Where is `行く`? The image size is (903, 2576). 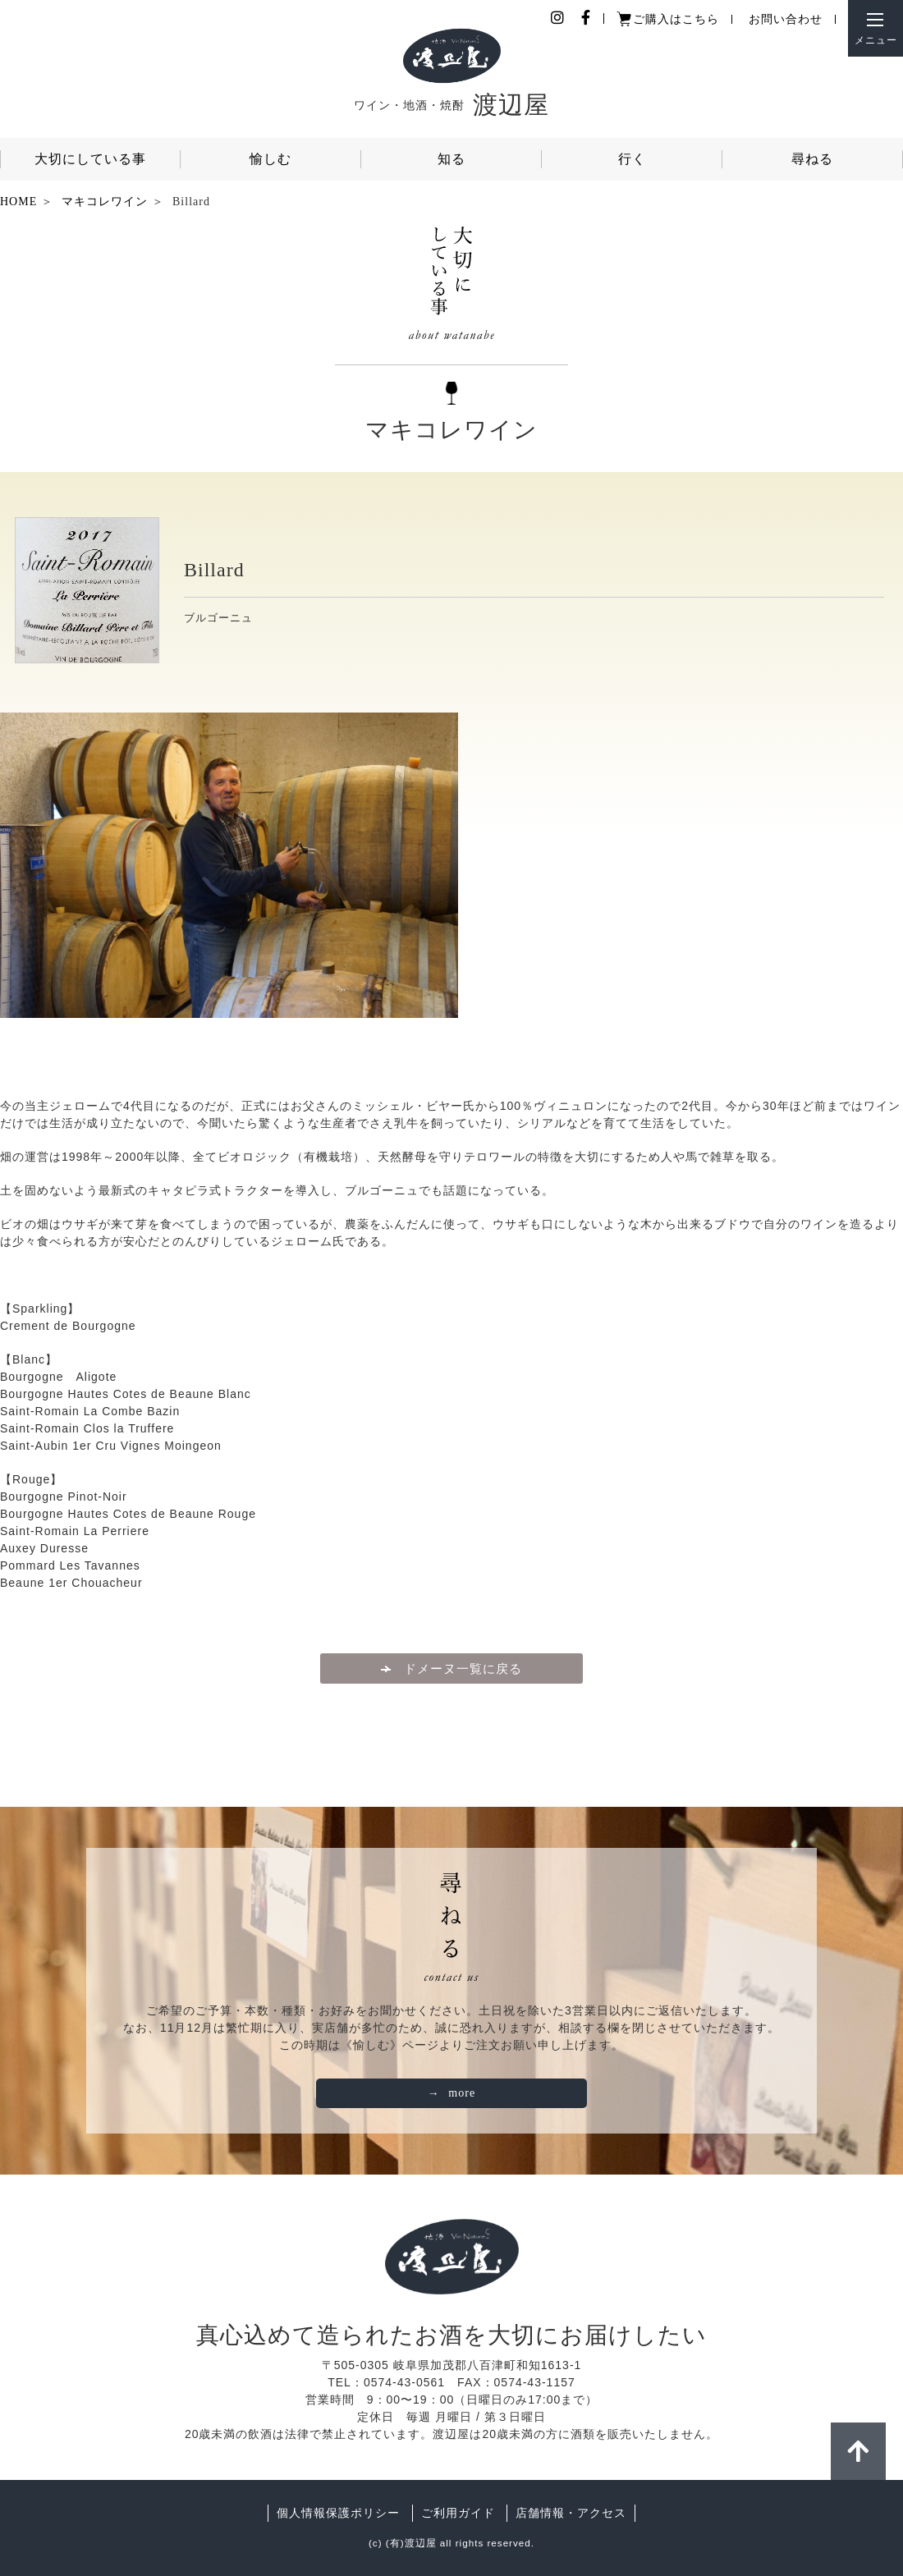
行く is located at coordinates (632, 159).